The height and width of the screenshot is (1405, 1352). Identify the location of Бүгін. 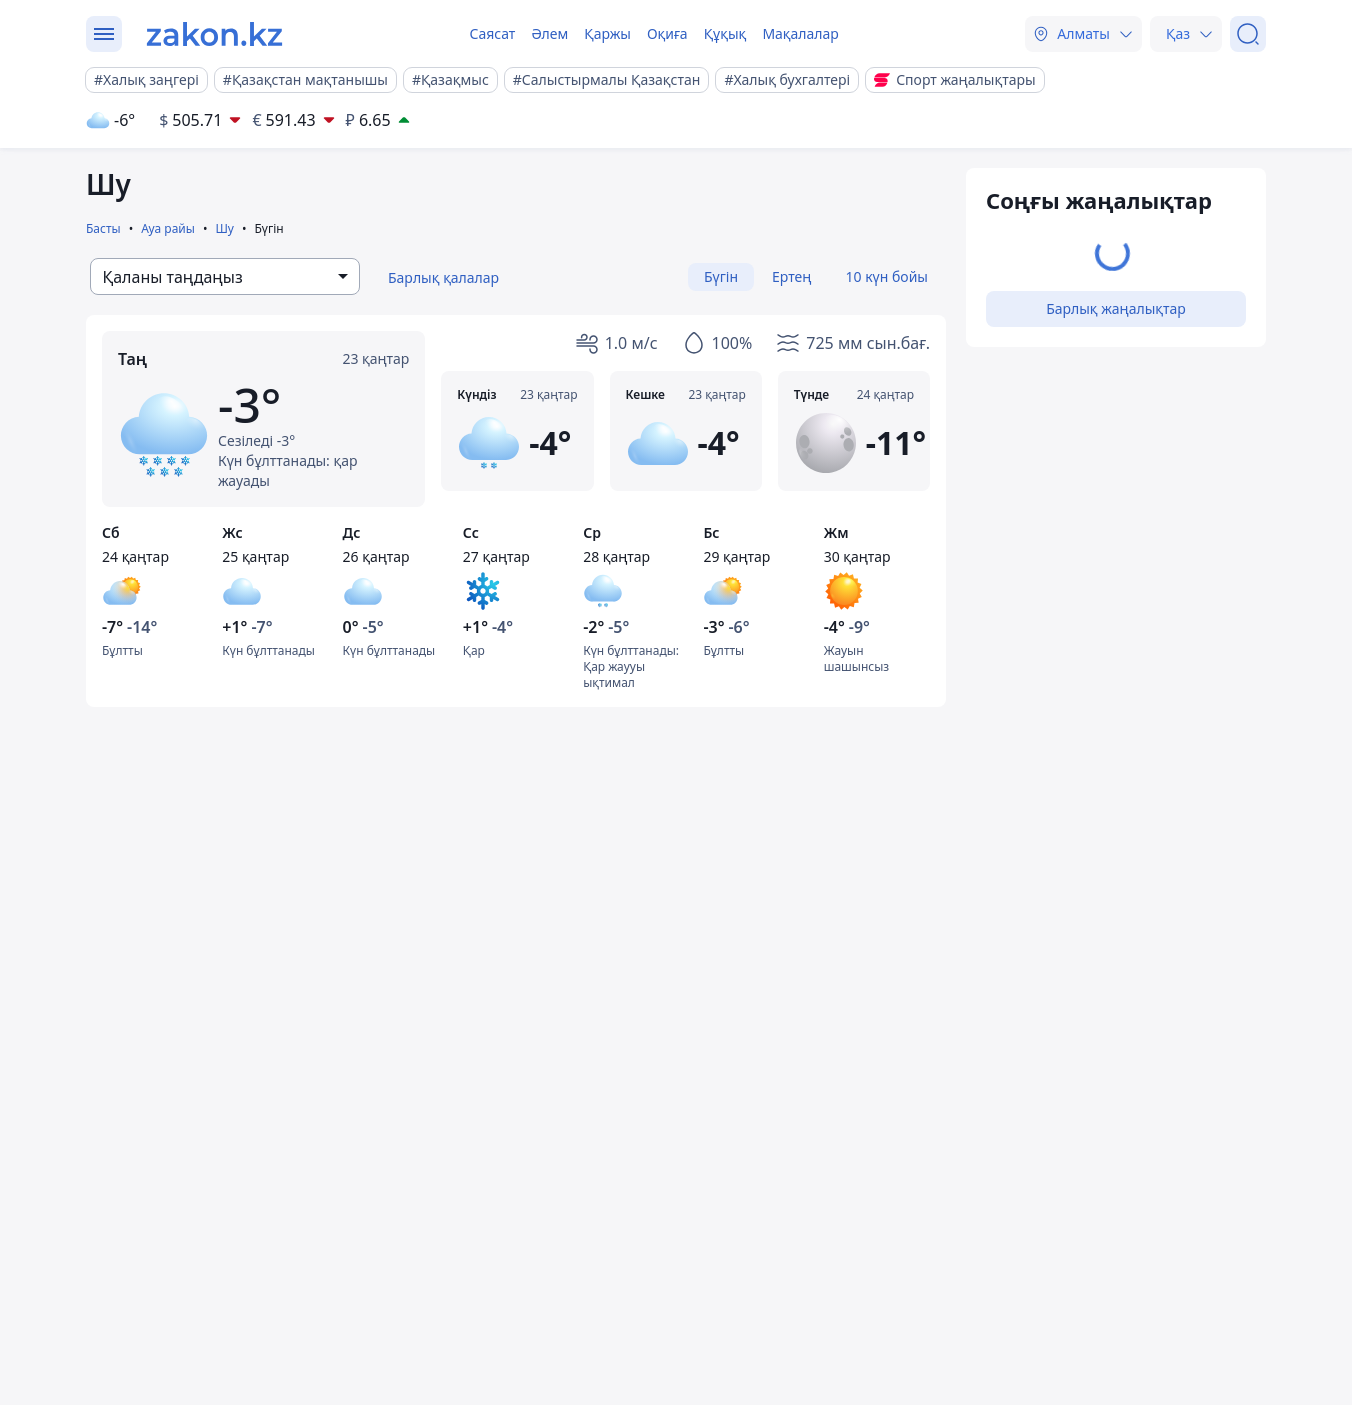
(721, 276).